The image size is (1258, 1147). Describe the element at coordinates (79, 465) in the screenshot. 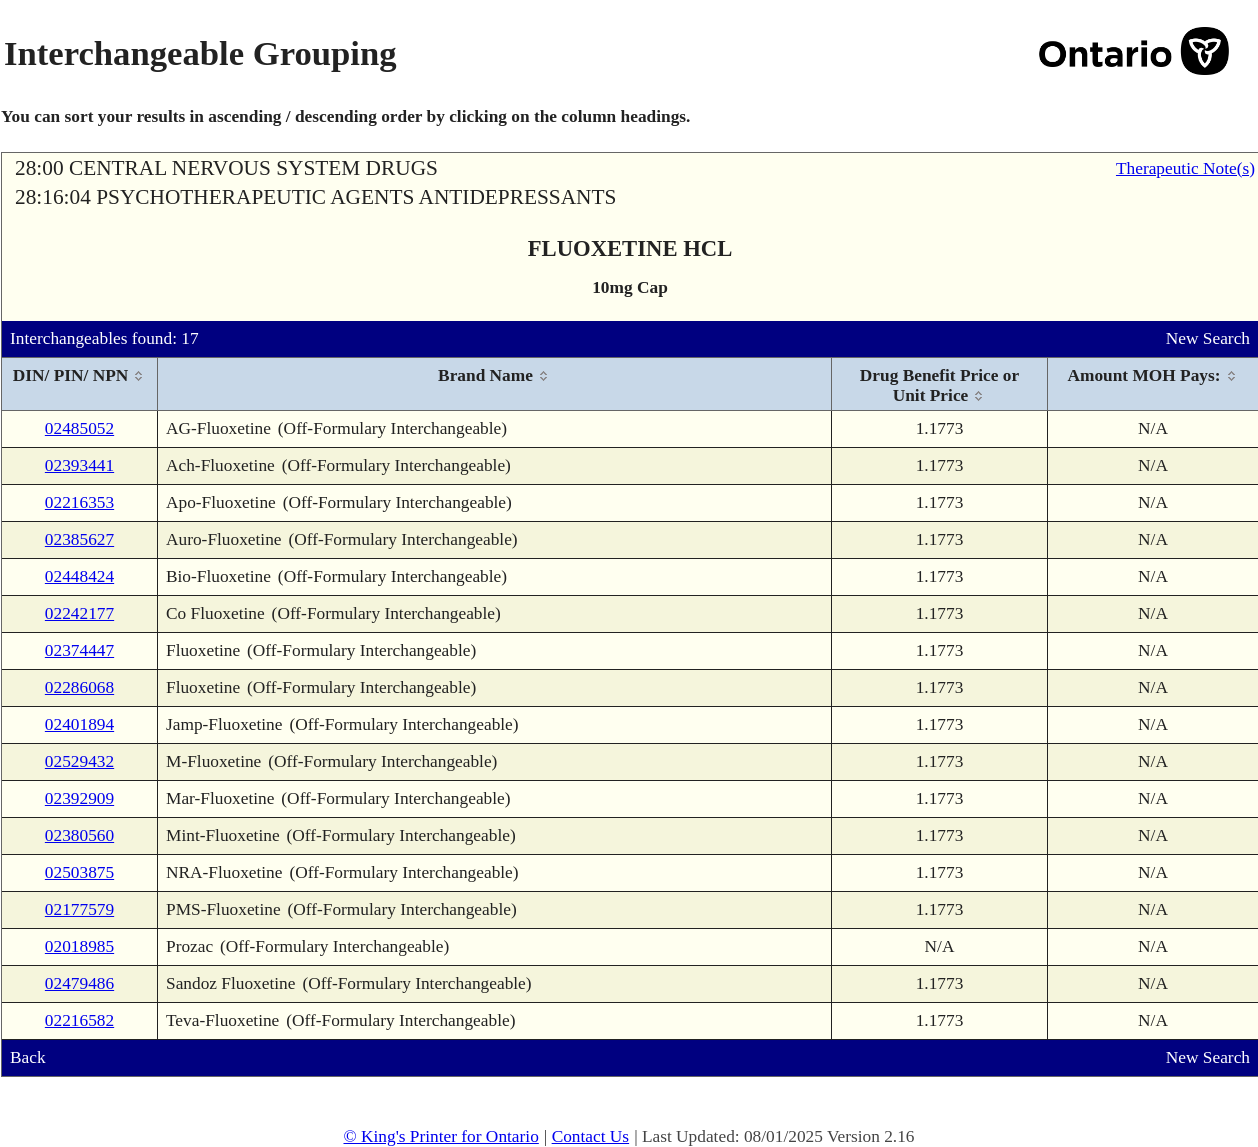

I see `02393441` at that location.